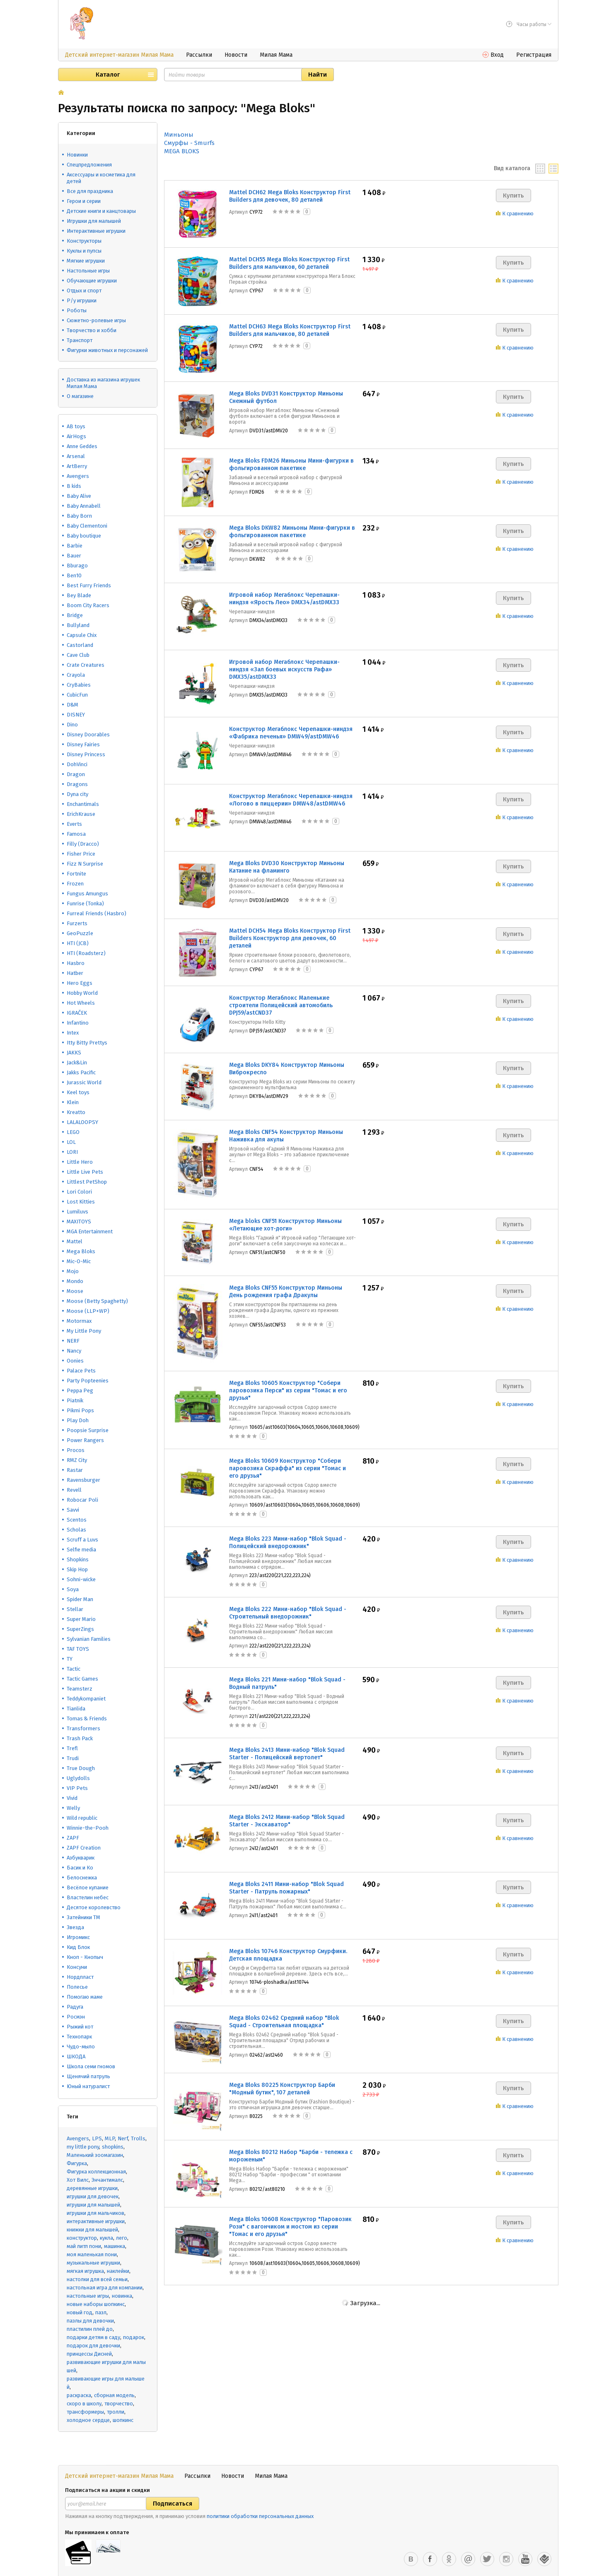 This screenshot has width=616, height=2576. What do you see at coordinates (87, 1718) in the screenshot?
I see `Tomas & Friends` at bounding box center [87, 1718].